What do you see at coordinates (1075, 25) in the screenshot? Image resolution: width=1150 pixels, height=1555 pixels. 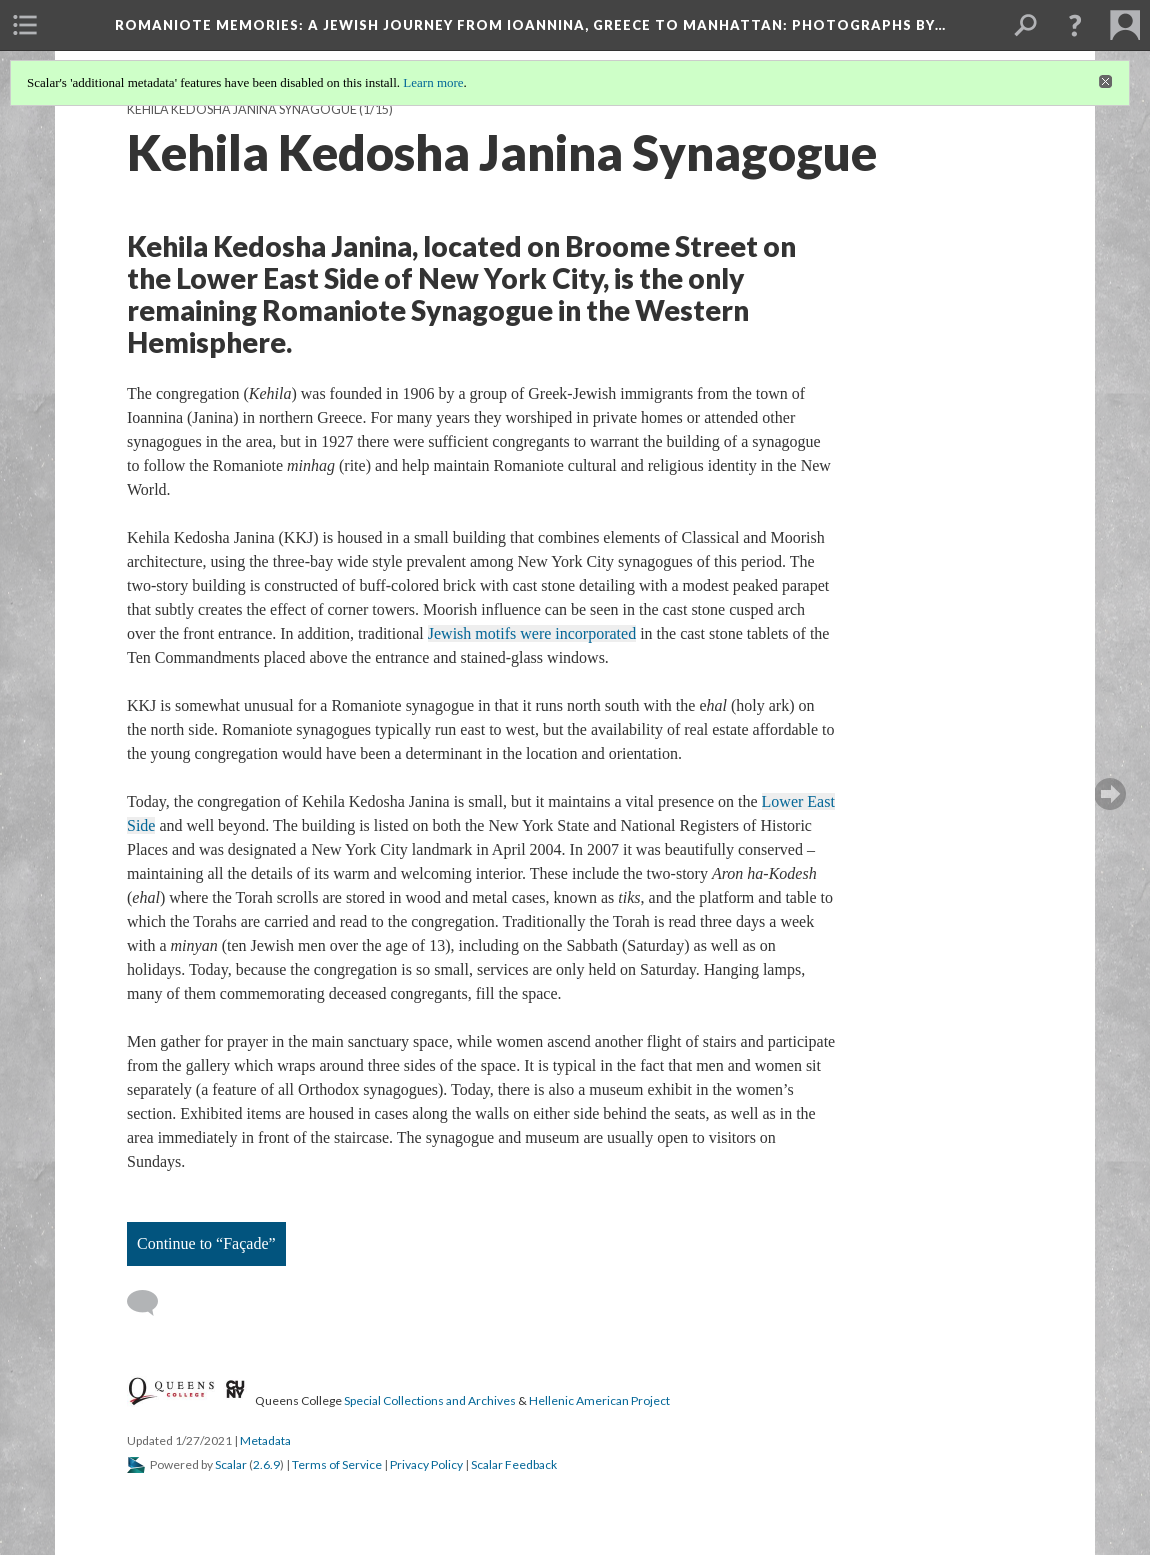 I see `[button]` at bounding box center [1075, 25].